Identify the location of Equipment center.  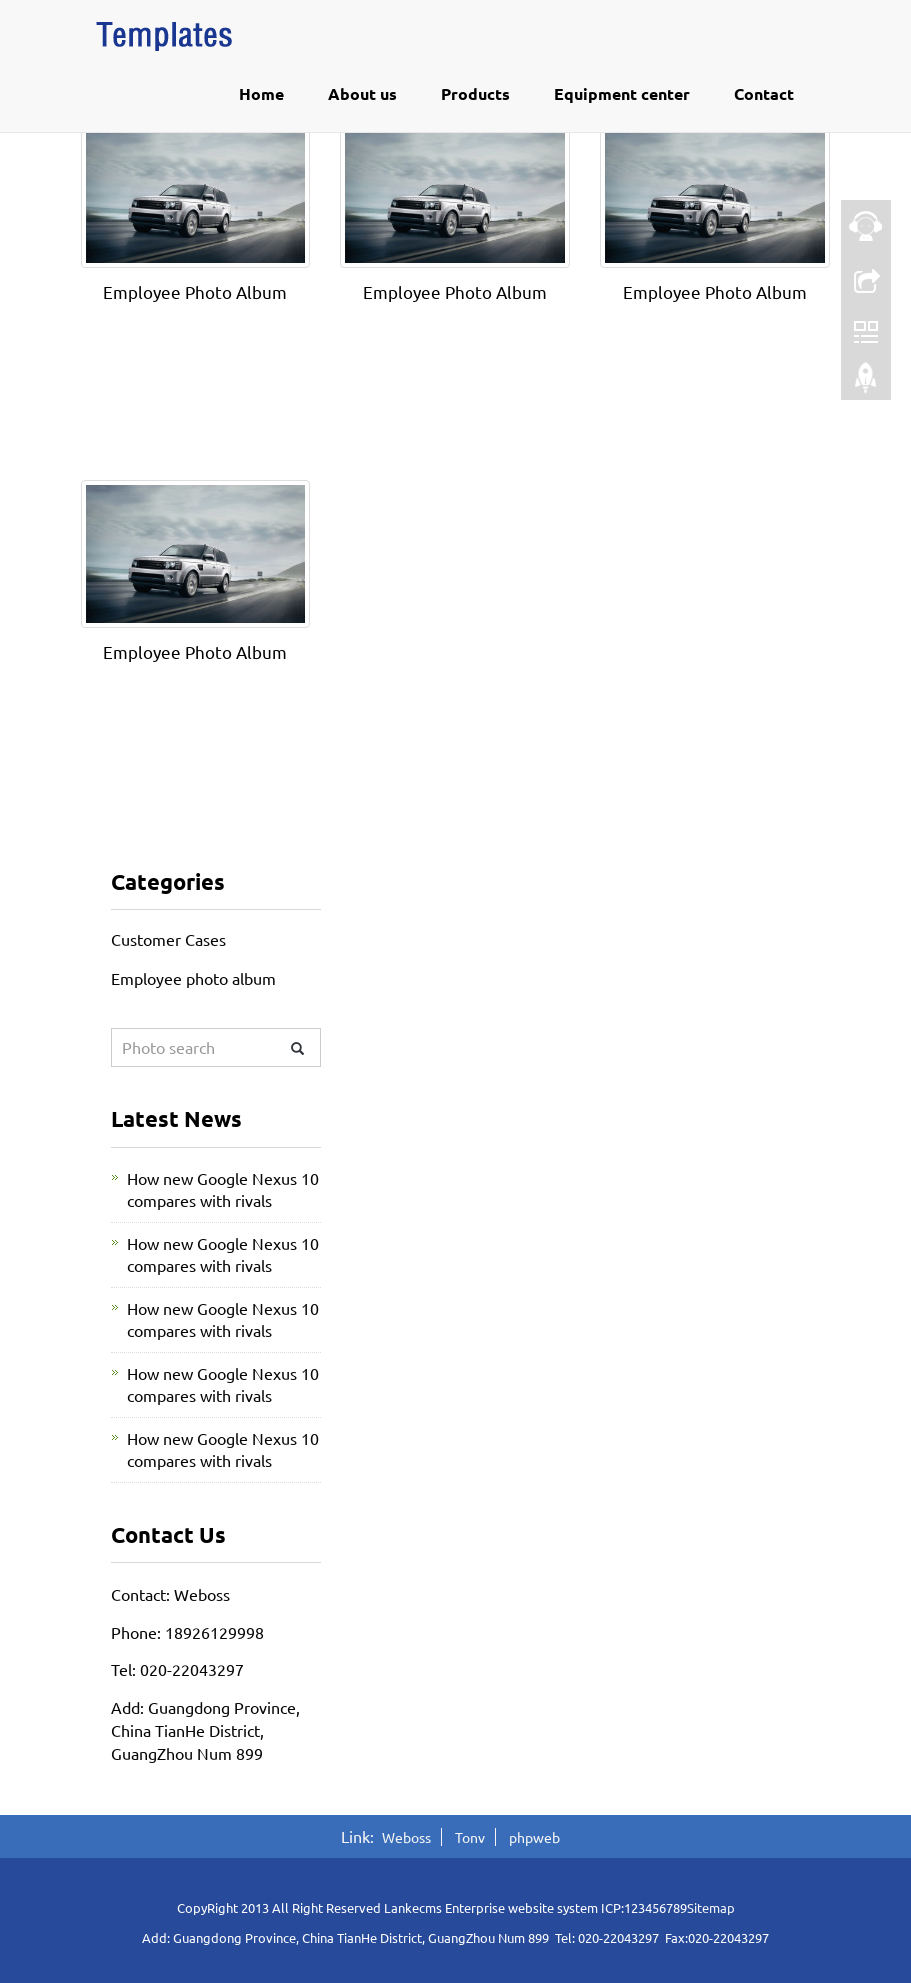
(622, 93).